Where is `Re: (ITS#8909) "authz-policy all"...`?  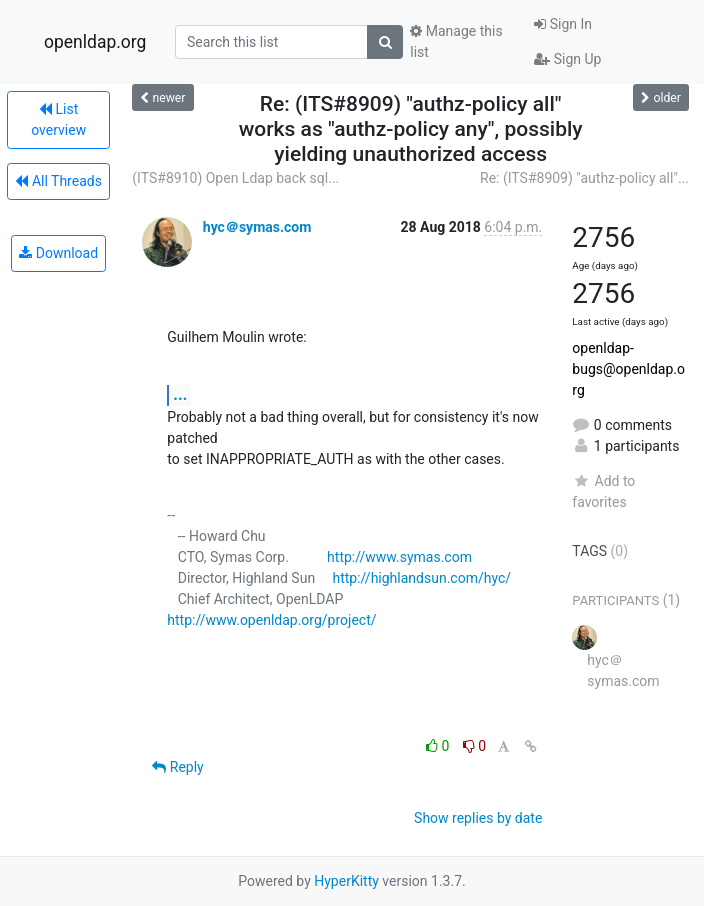
Re: (ITS#8909) "authz-policy all"... is located at coordinates (584, 178).